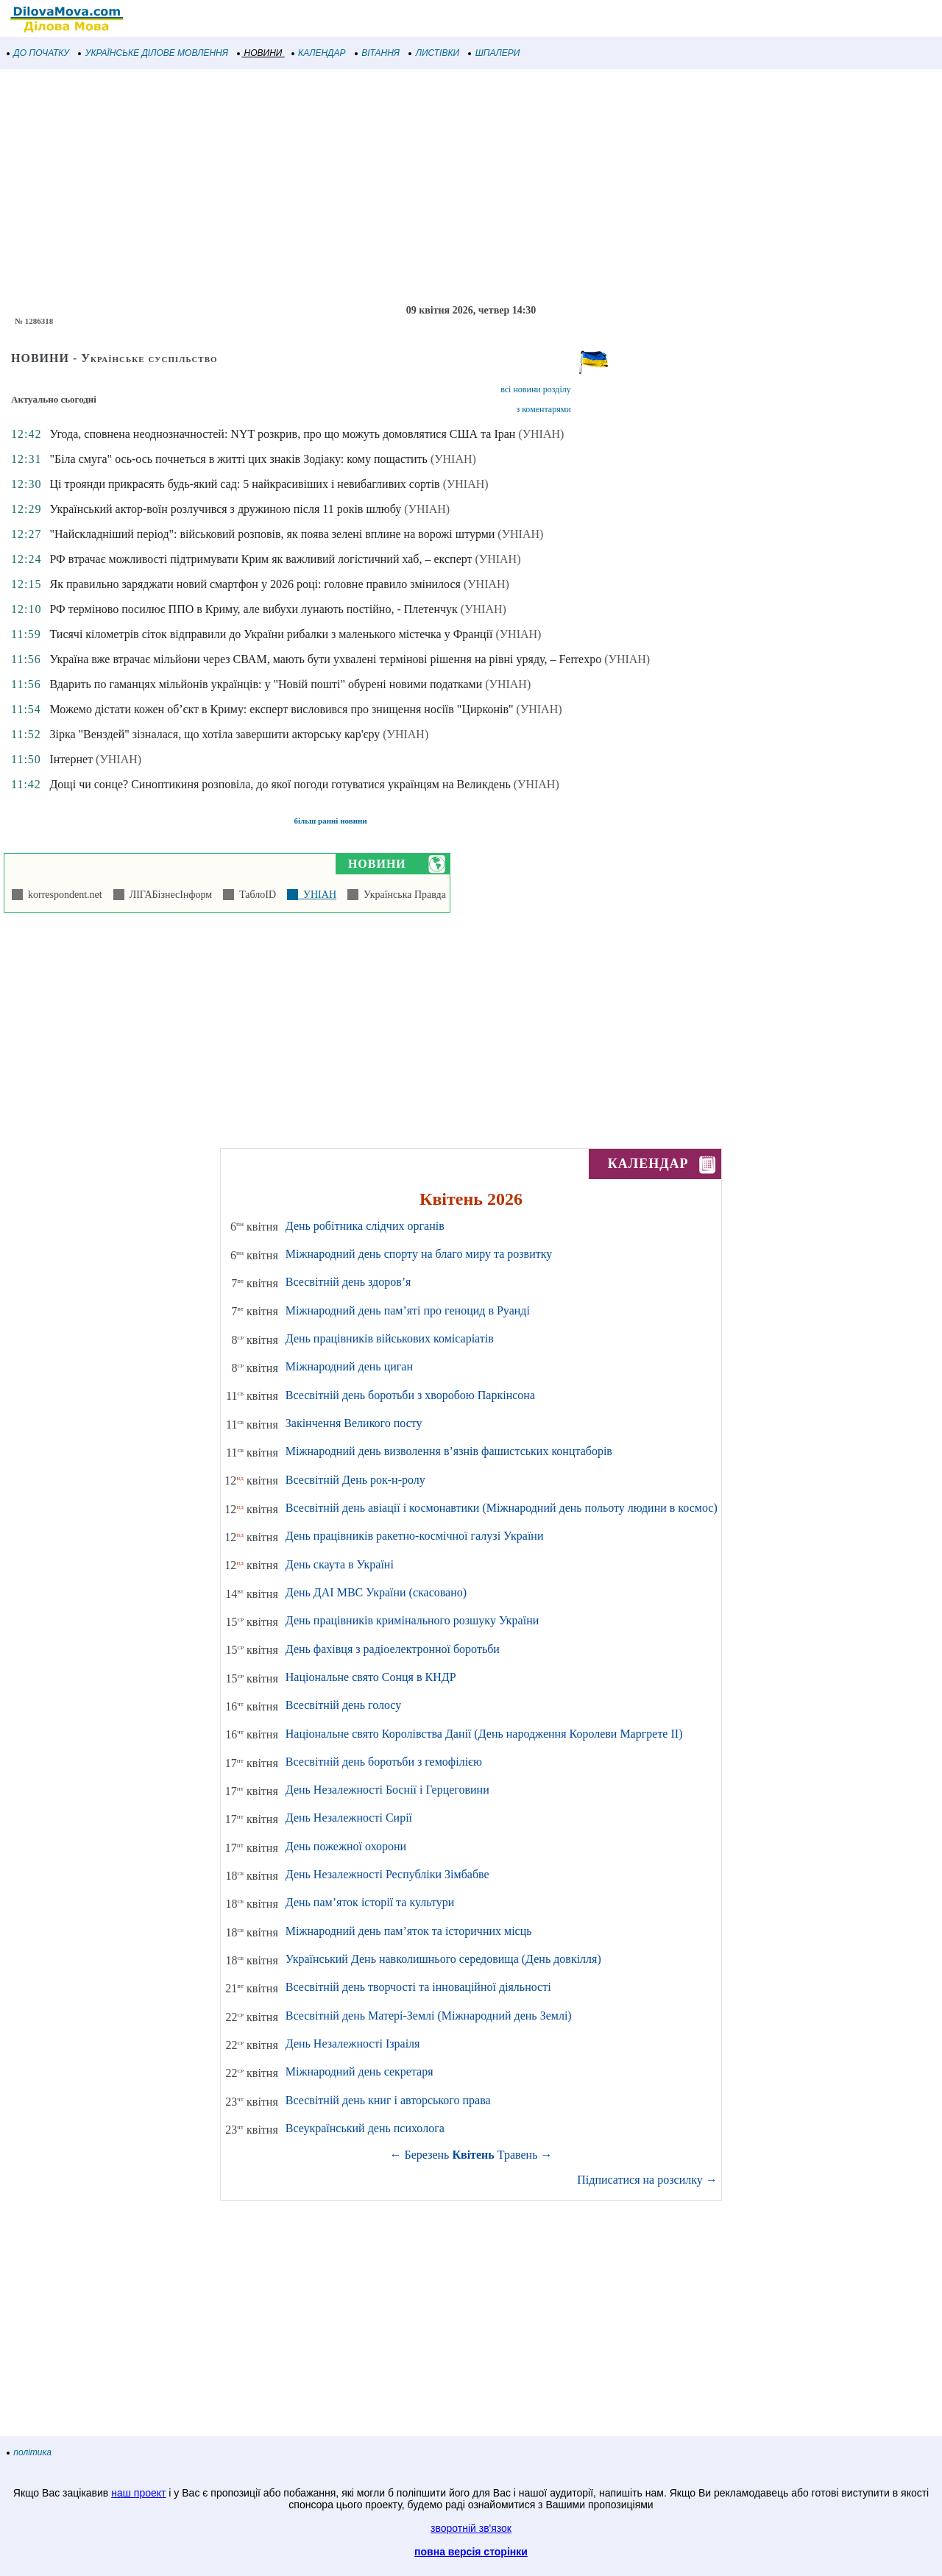  Describe the element at coordinates (647, 2179) in the screenshot. I see `Підписатися на розсилку` at that location.